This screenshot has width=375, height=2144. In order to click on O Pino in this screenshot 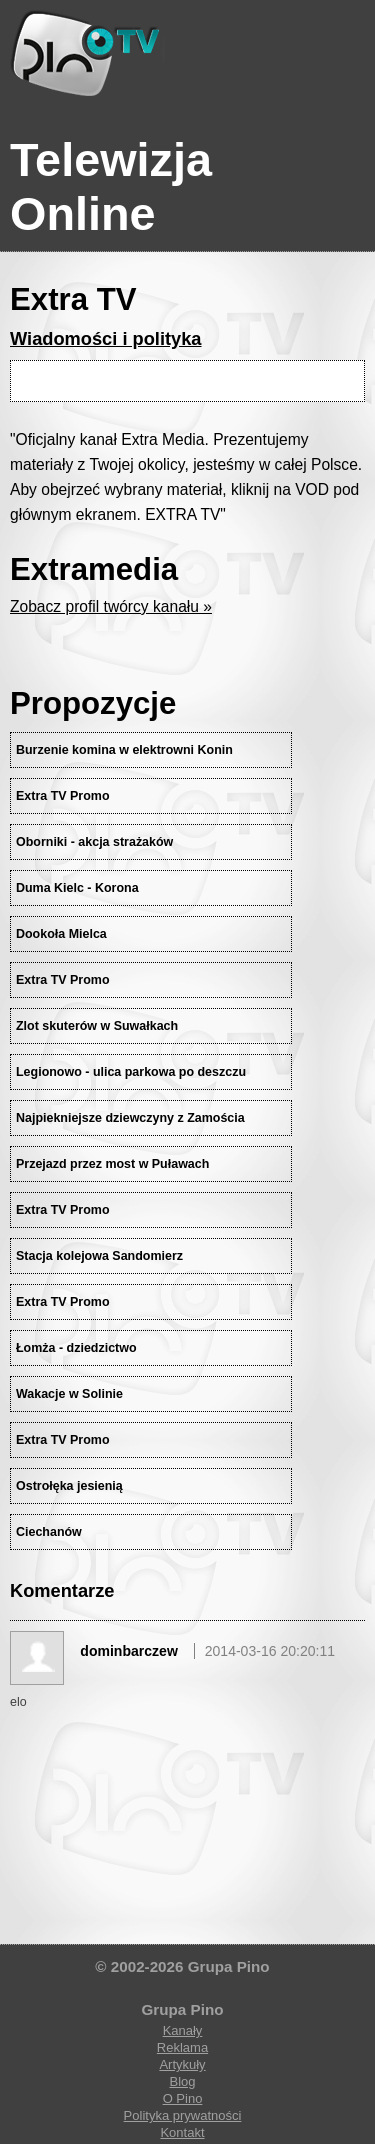, I will do `click(183, 2098)`.